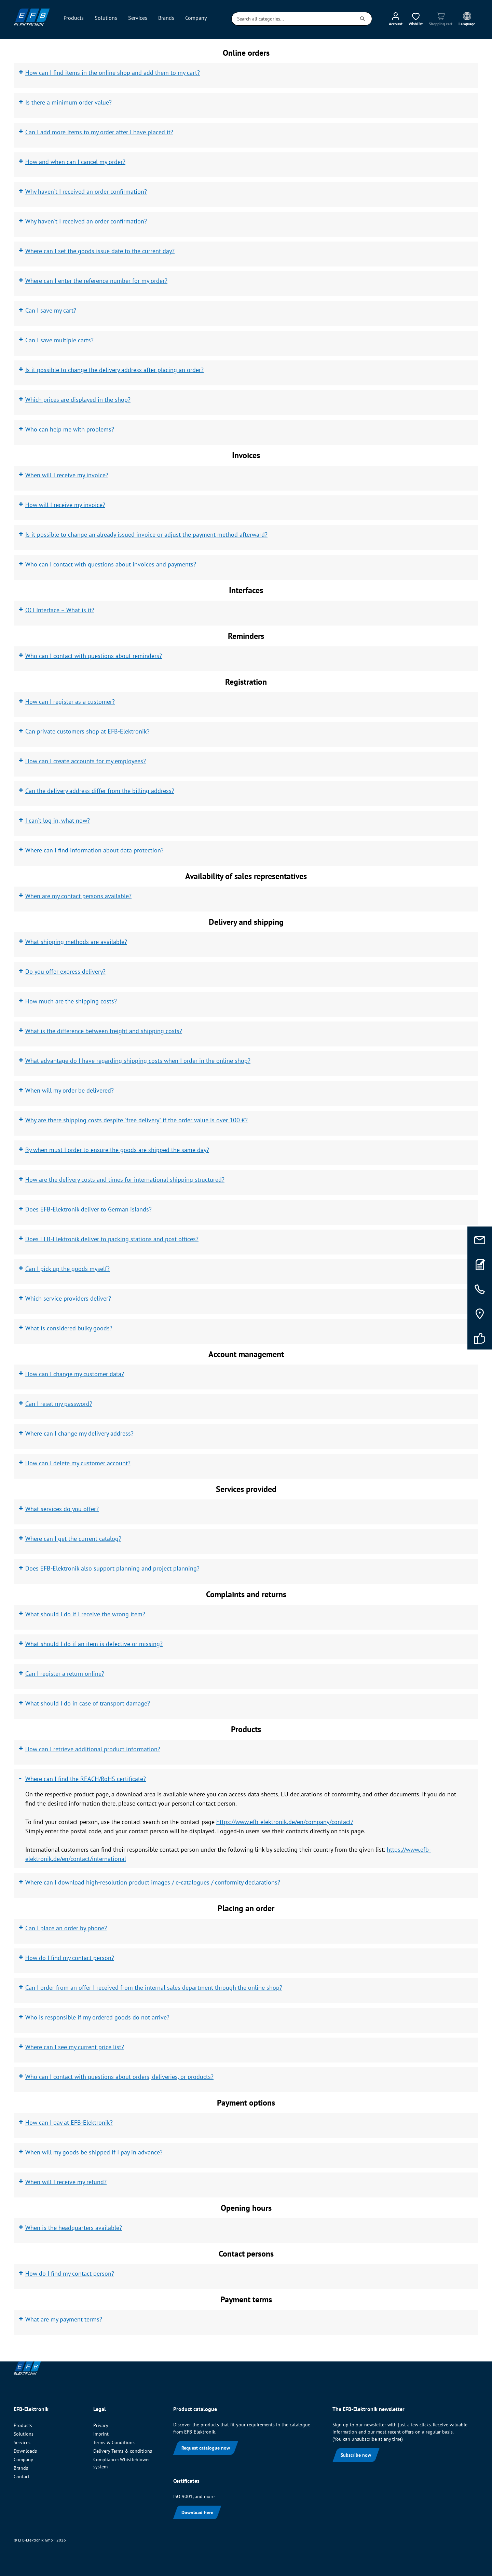 Image resolution: width=492 pixels, height=2576 pixels. What do you see at coordinates (114, 2442) in the screenshot?
I see `Terms & Conditions` at bounding box center [114, 2442].